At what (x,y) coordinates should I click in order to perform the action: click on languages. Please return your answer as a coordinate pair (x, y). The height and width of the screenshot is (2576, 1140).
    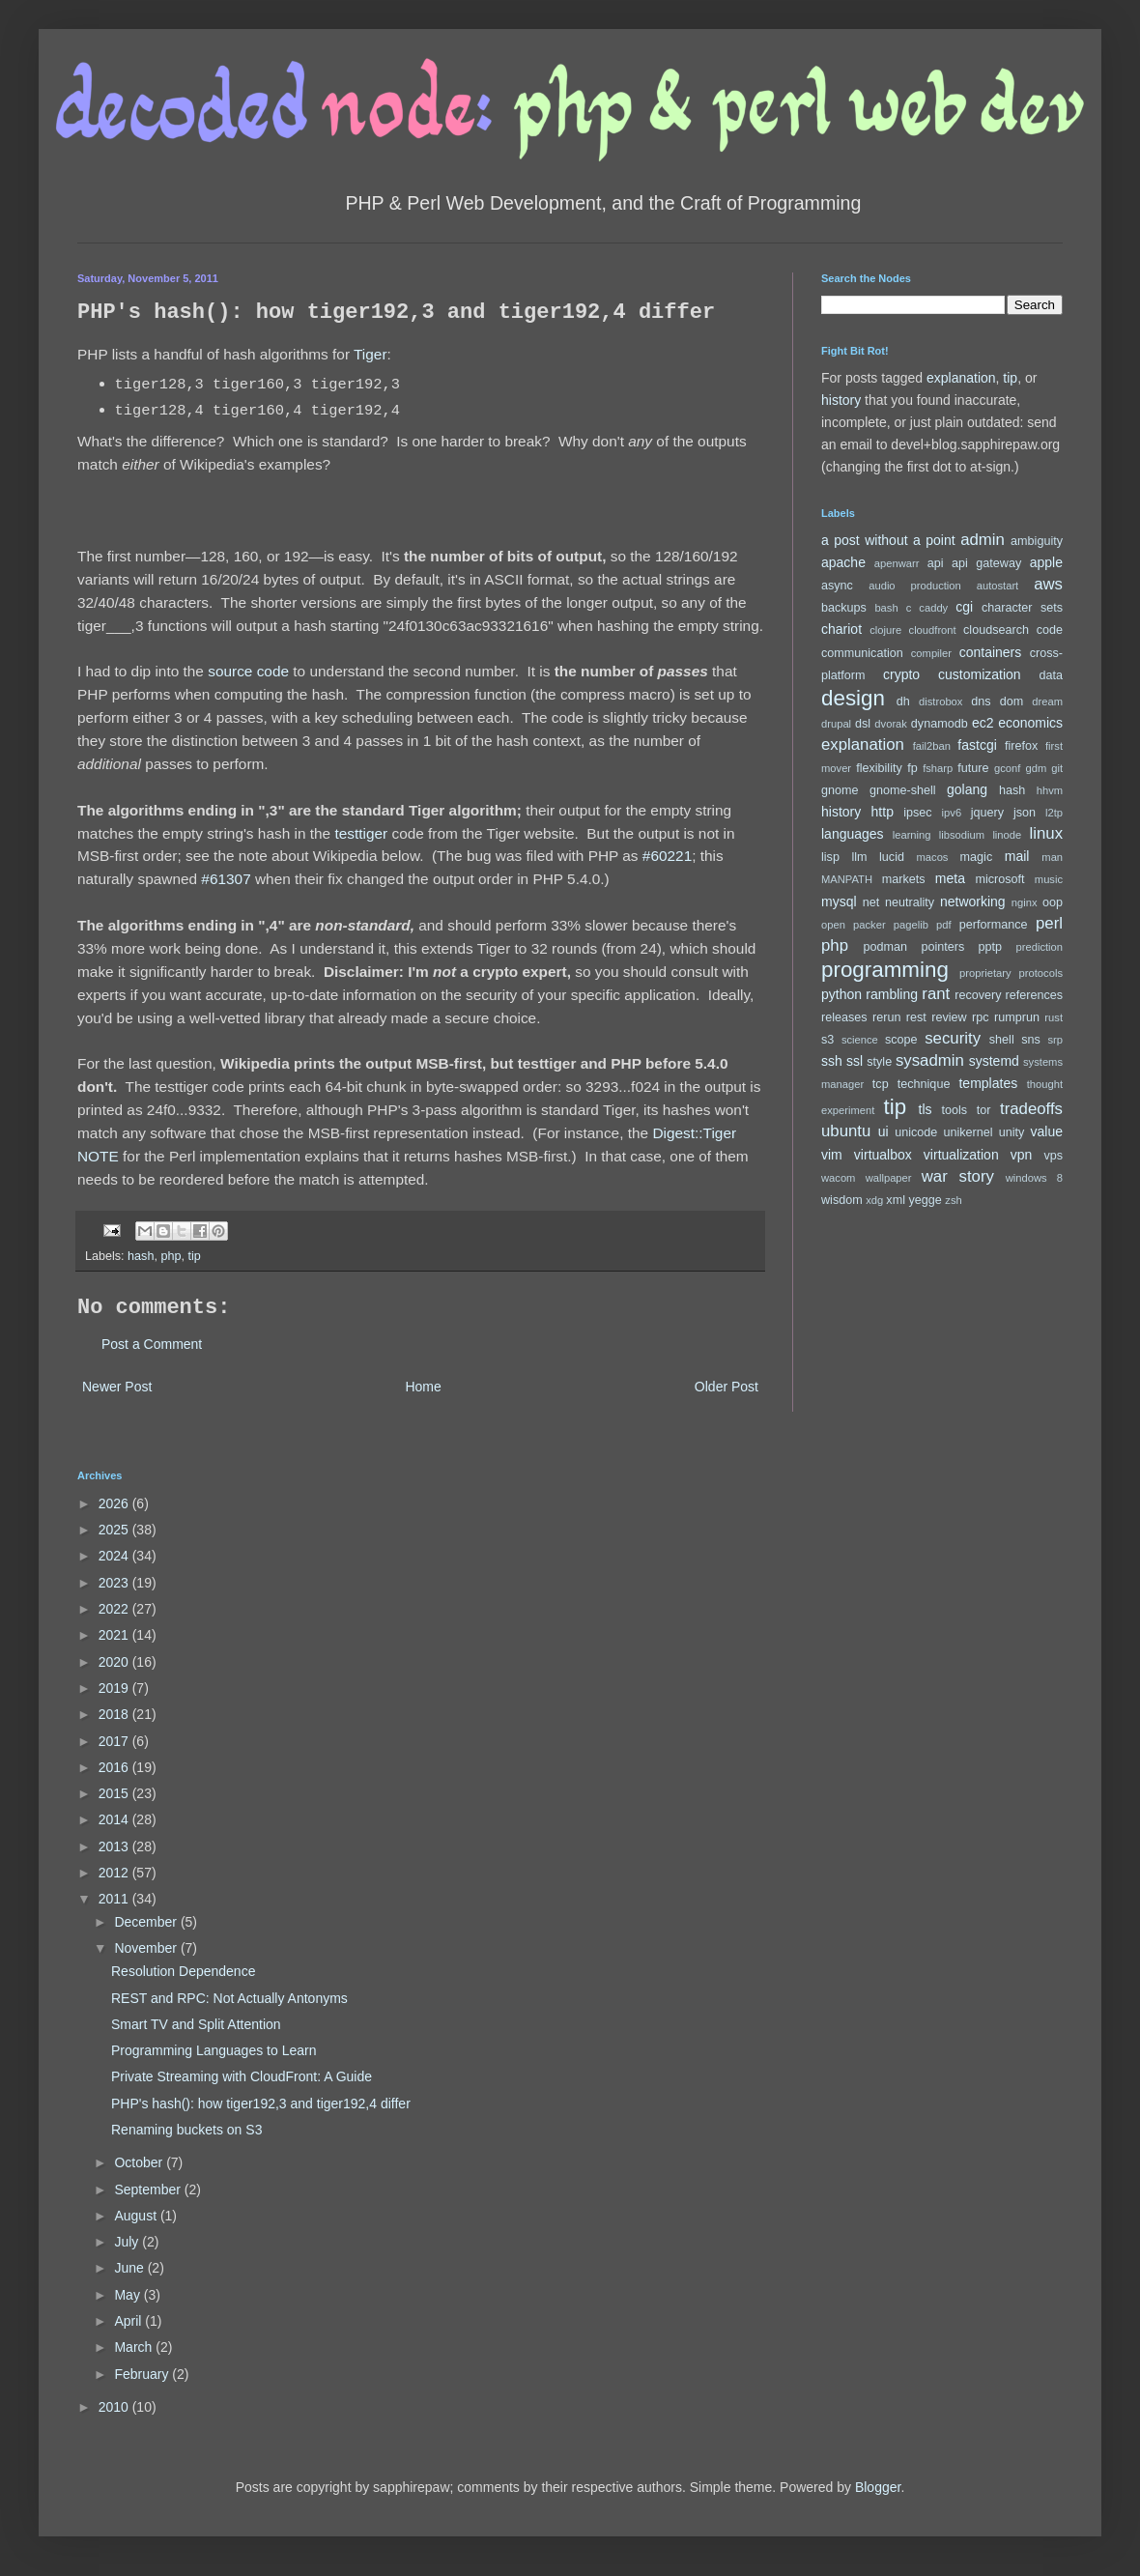
    Looking at the image, I should click on (852, 834).